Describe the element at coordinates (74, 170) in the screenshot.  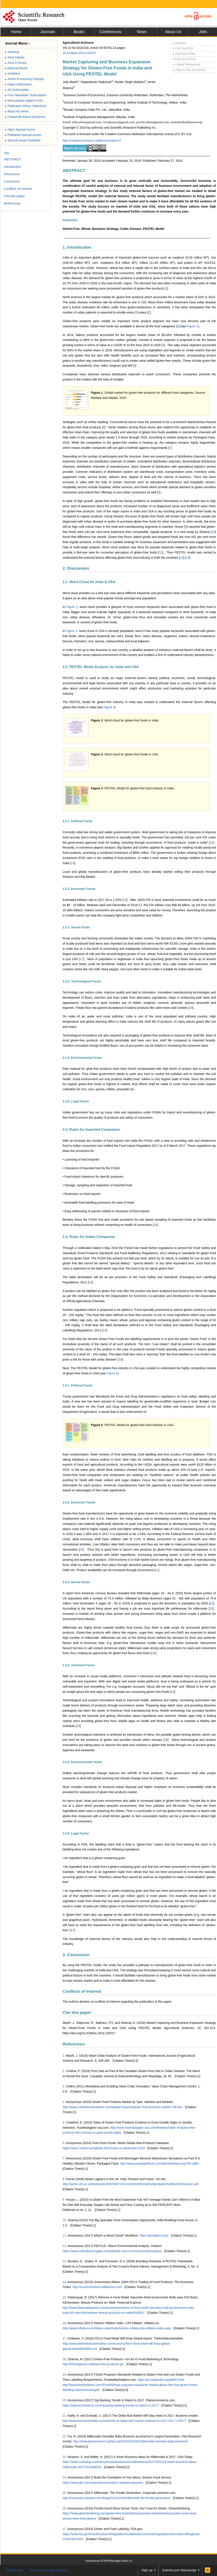
I see `ABSTRACT` at that location.